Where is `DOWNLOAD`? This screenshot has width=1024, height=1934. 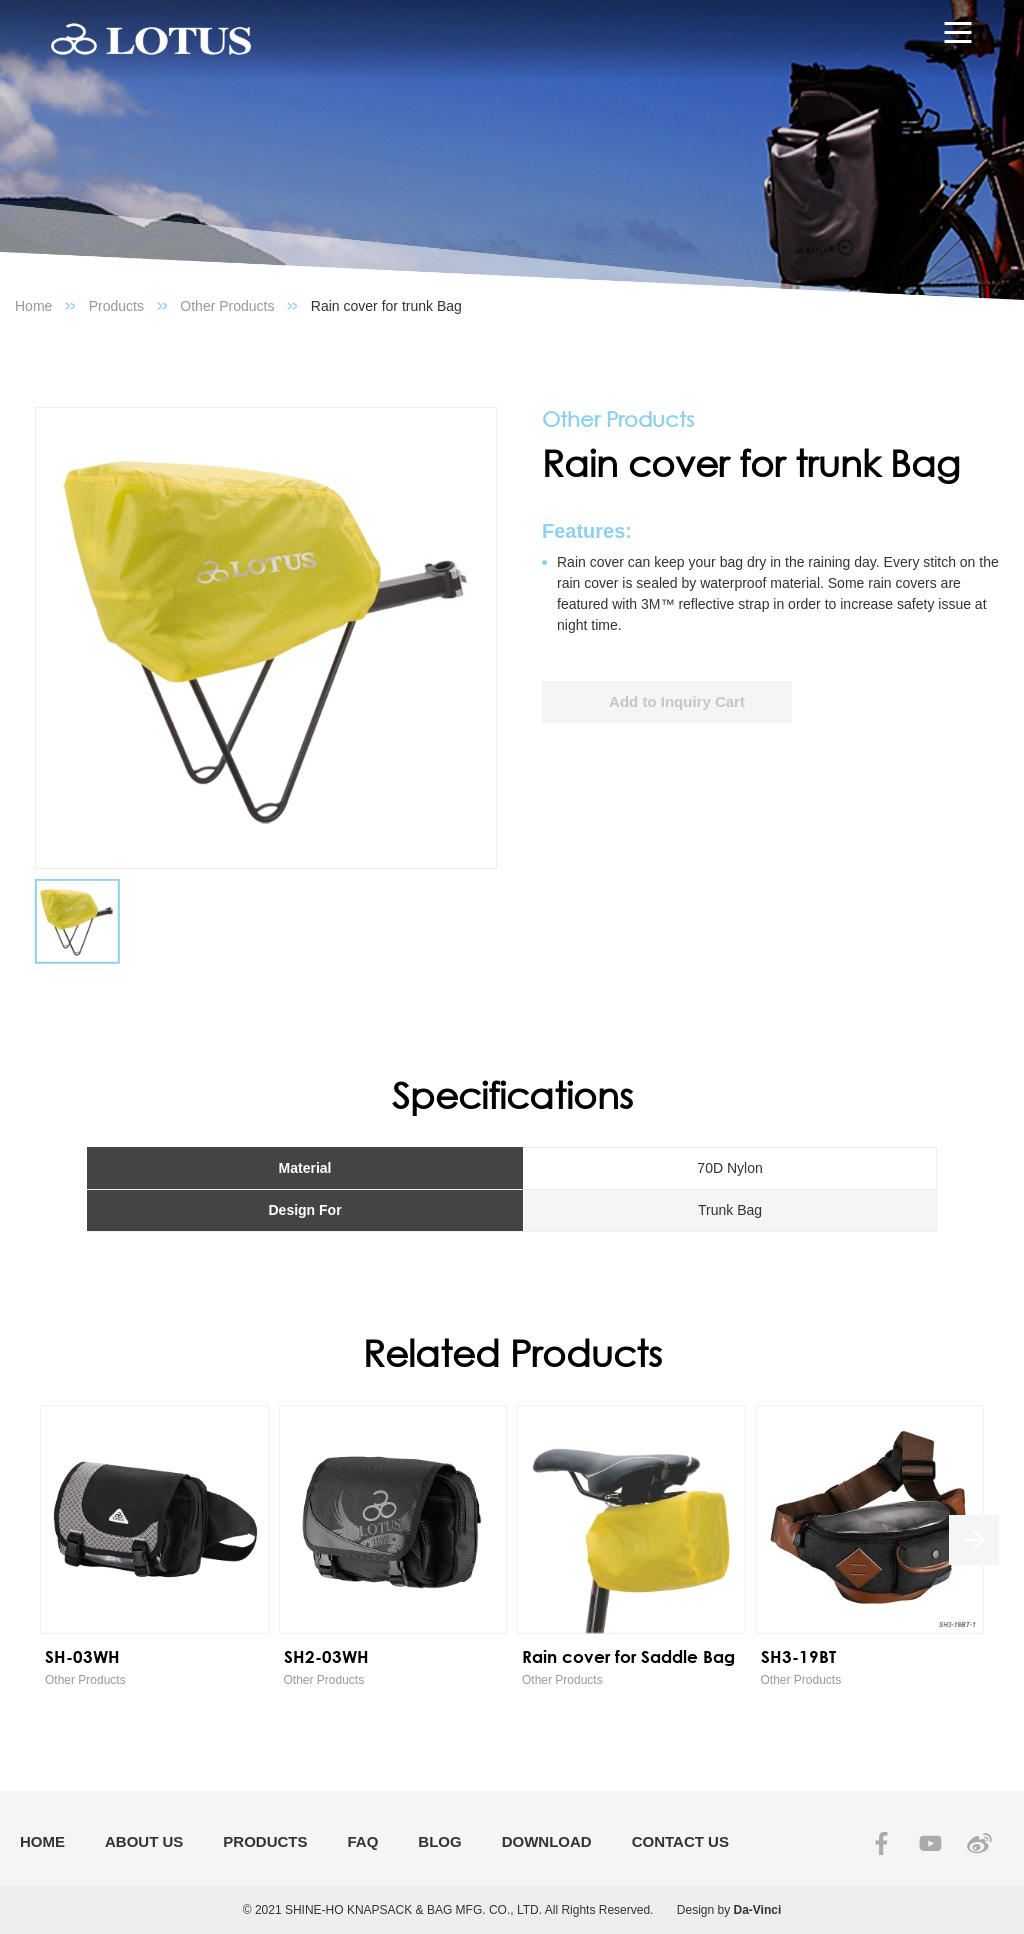
DOWNLOAD is located at coordinates (547, 1841).